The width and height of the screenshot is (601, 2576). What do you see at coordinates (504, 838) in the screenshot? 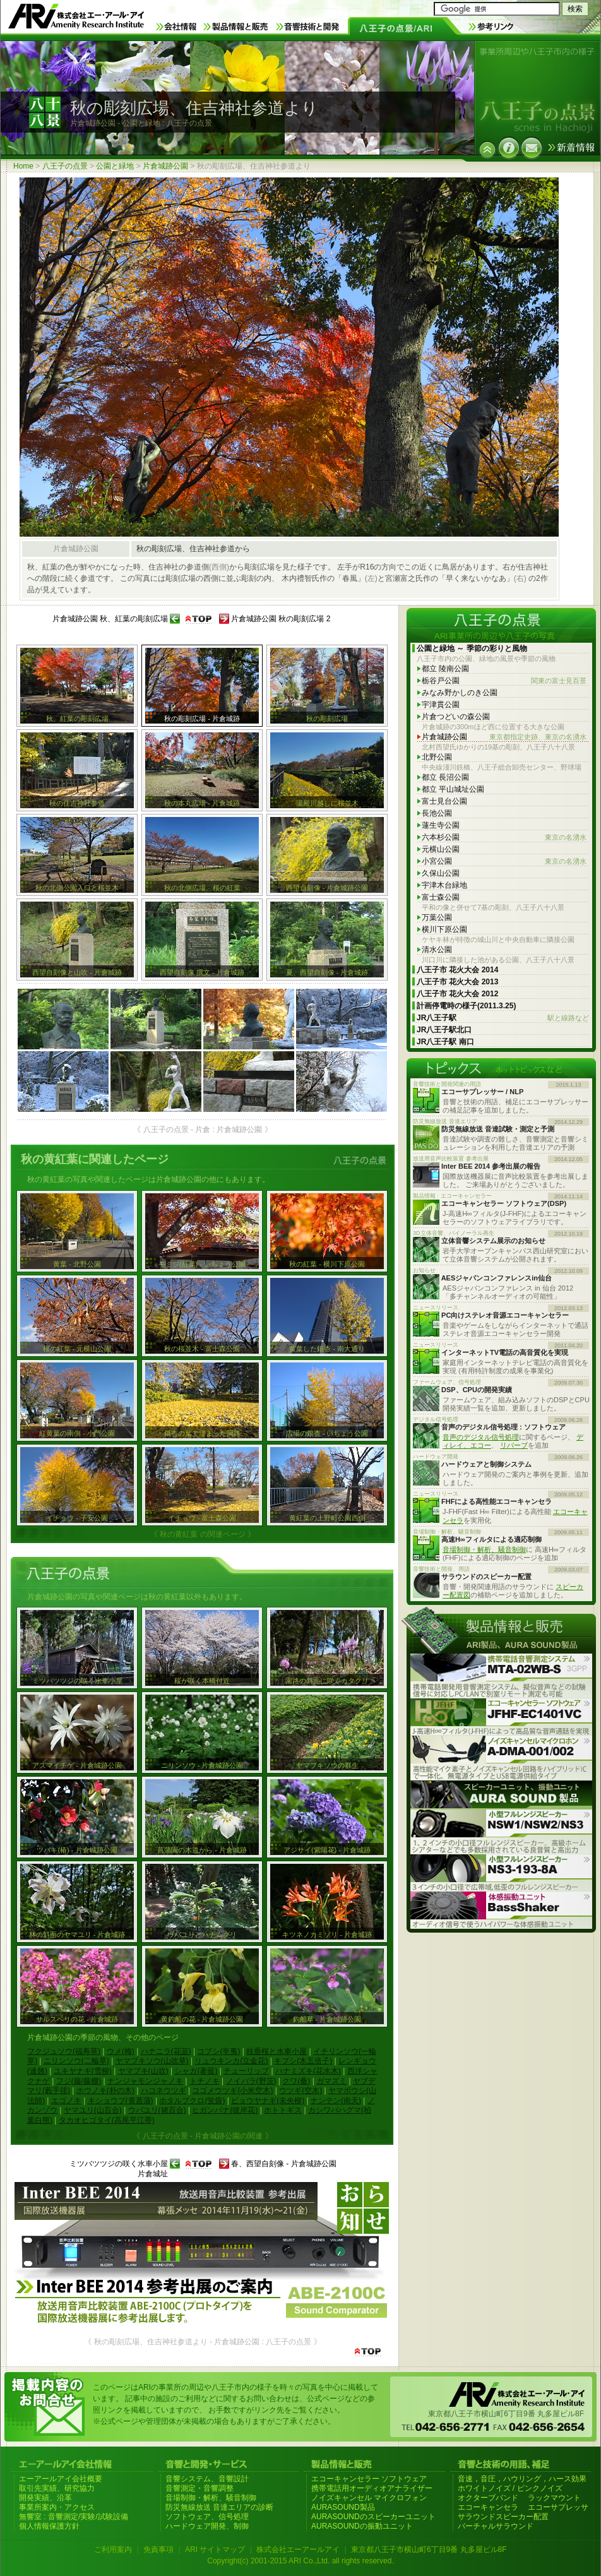
I see `六本杉公園` at bounding box center [504, 838].